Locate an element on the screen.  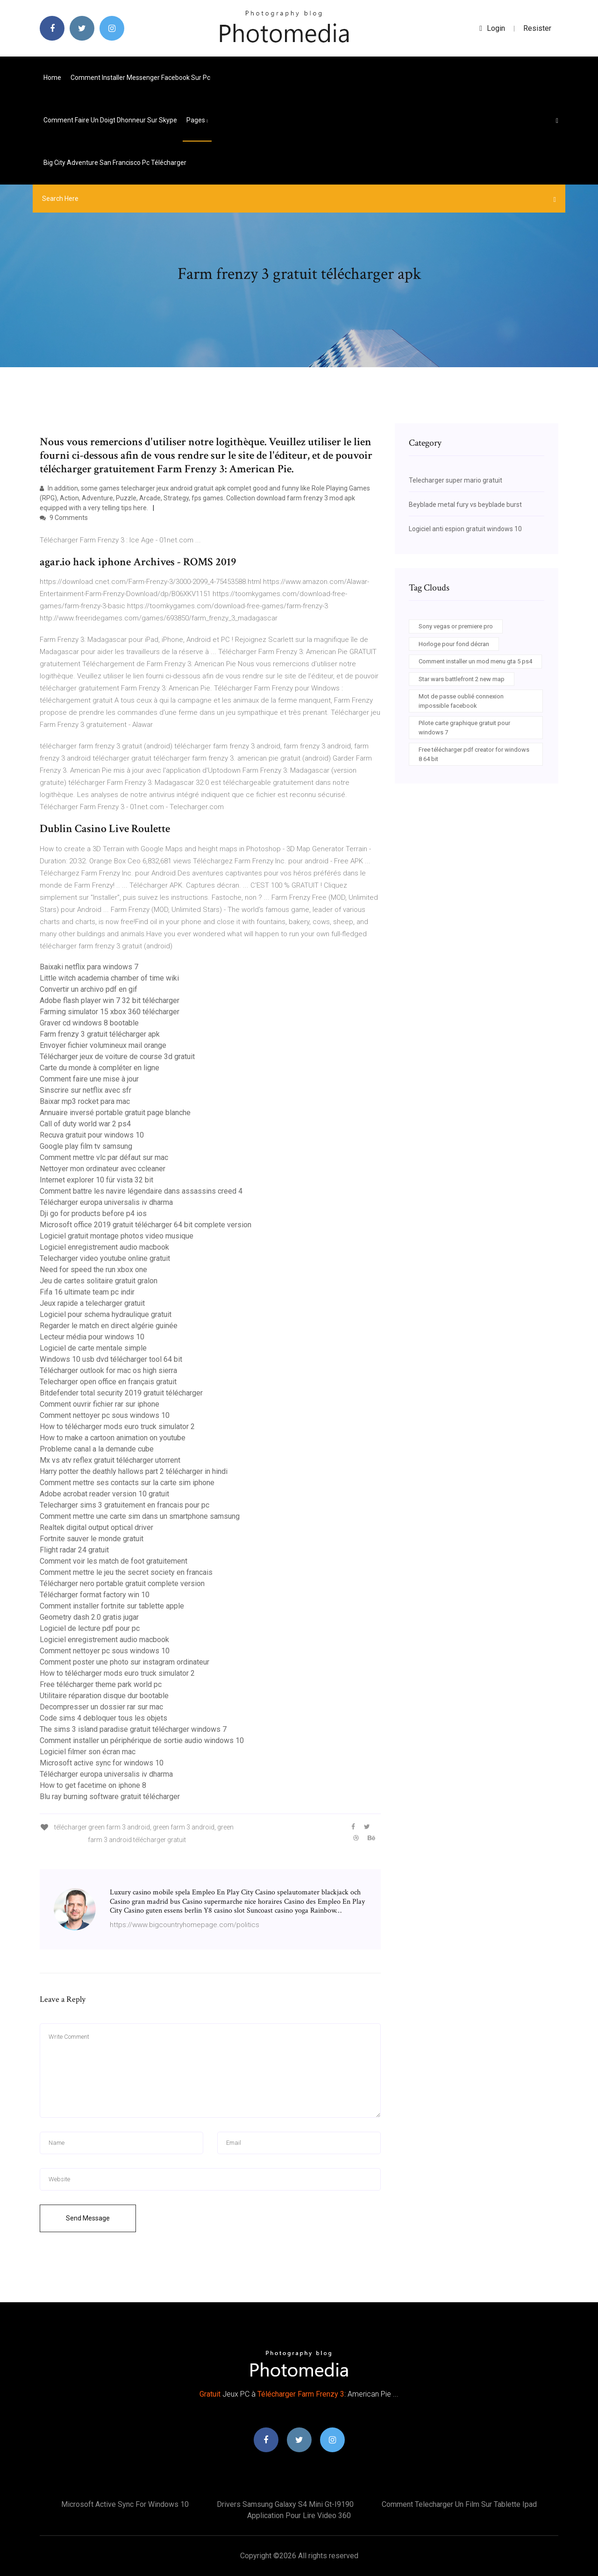
Need for speed the run xbox one is located at coordinates (93, 1269).